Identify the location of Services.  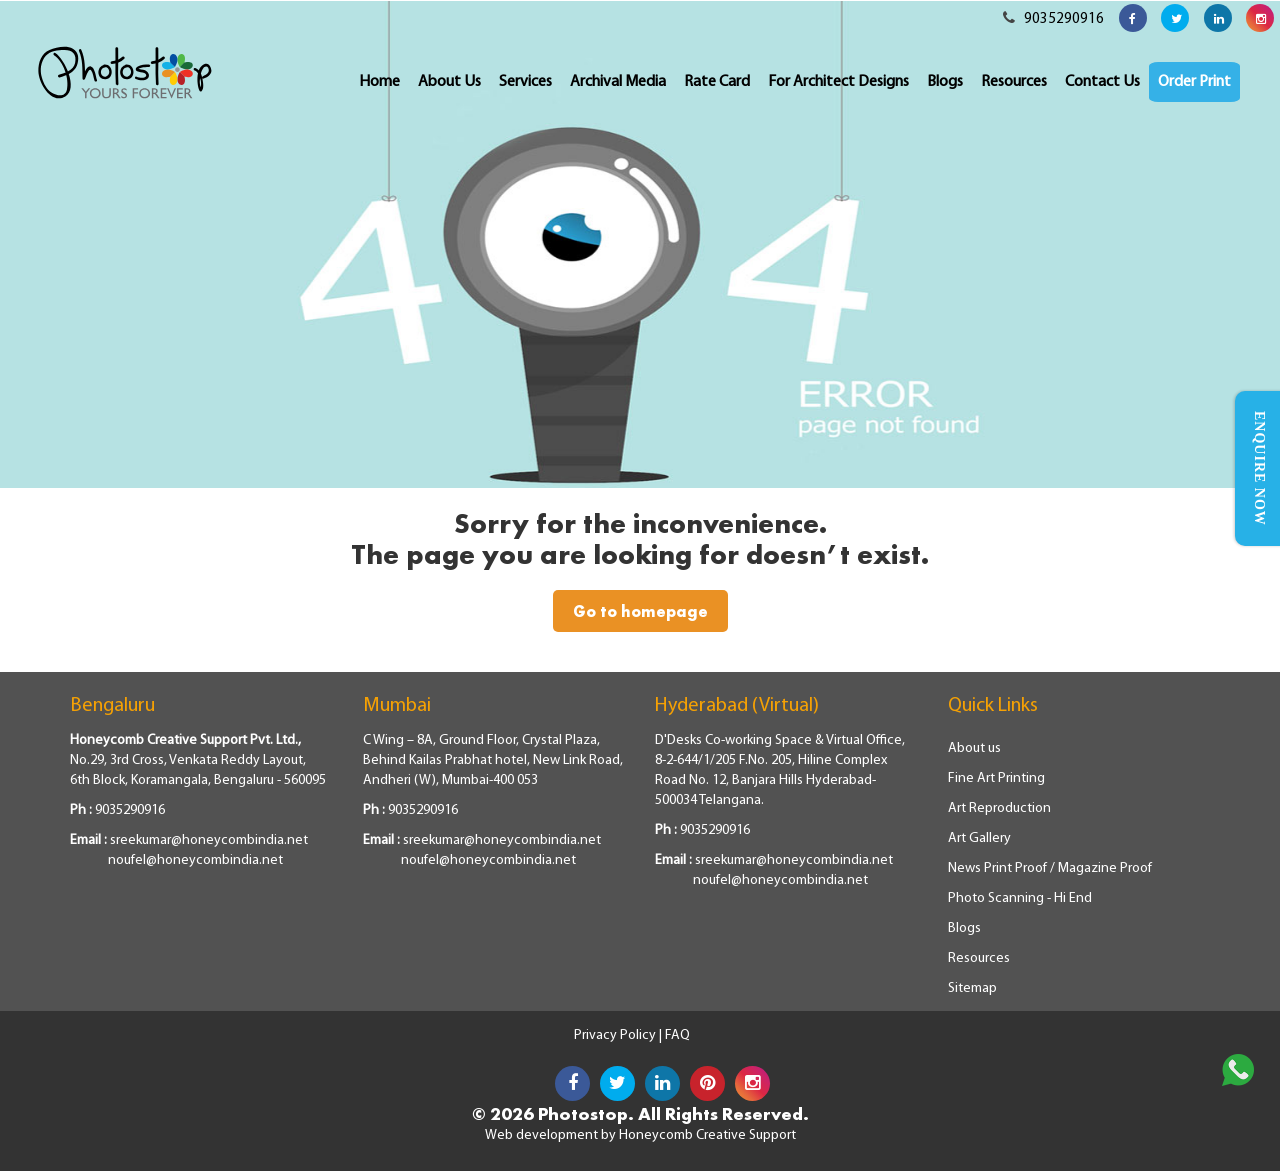
(525, 82).